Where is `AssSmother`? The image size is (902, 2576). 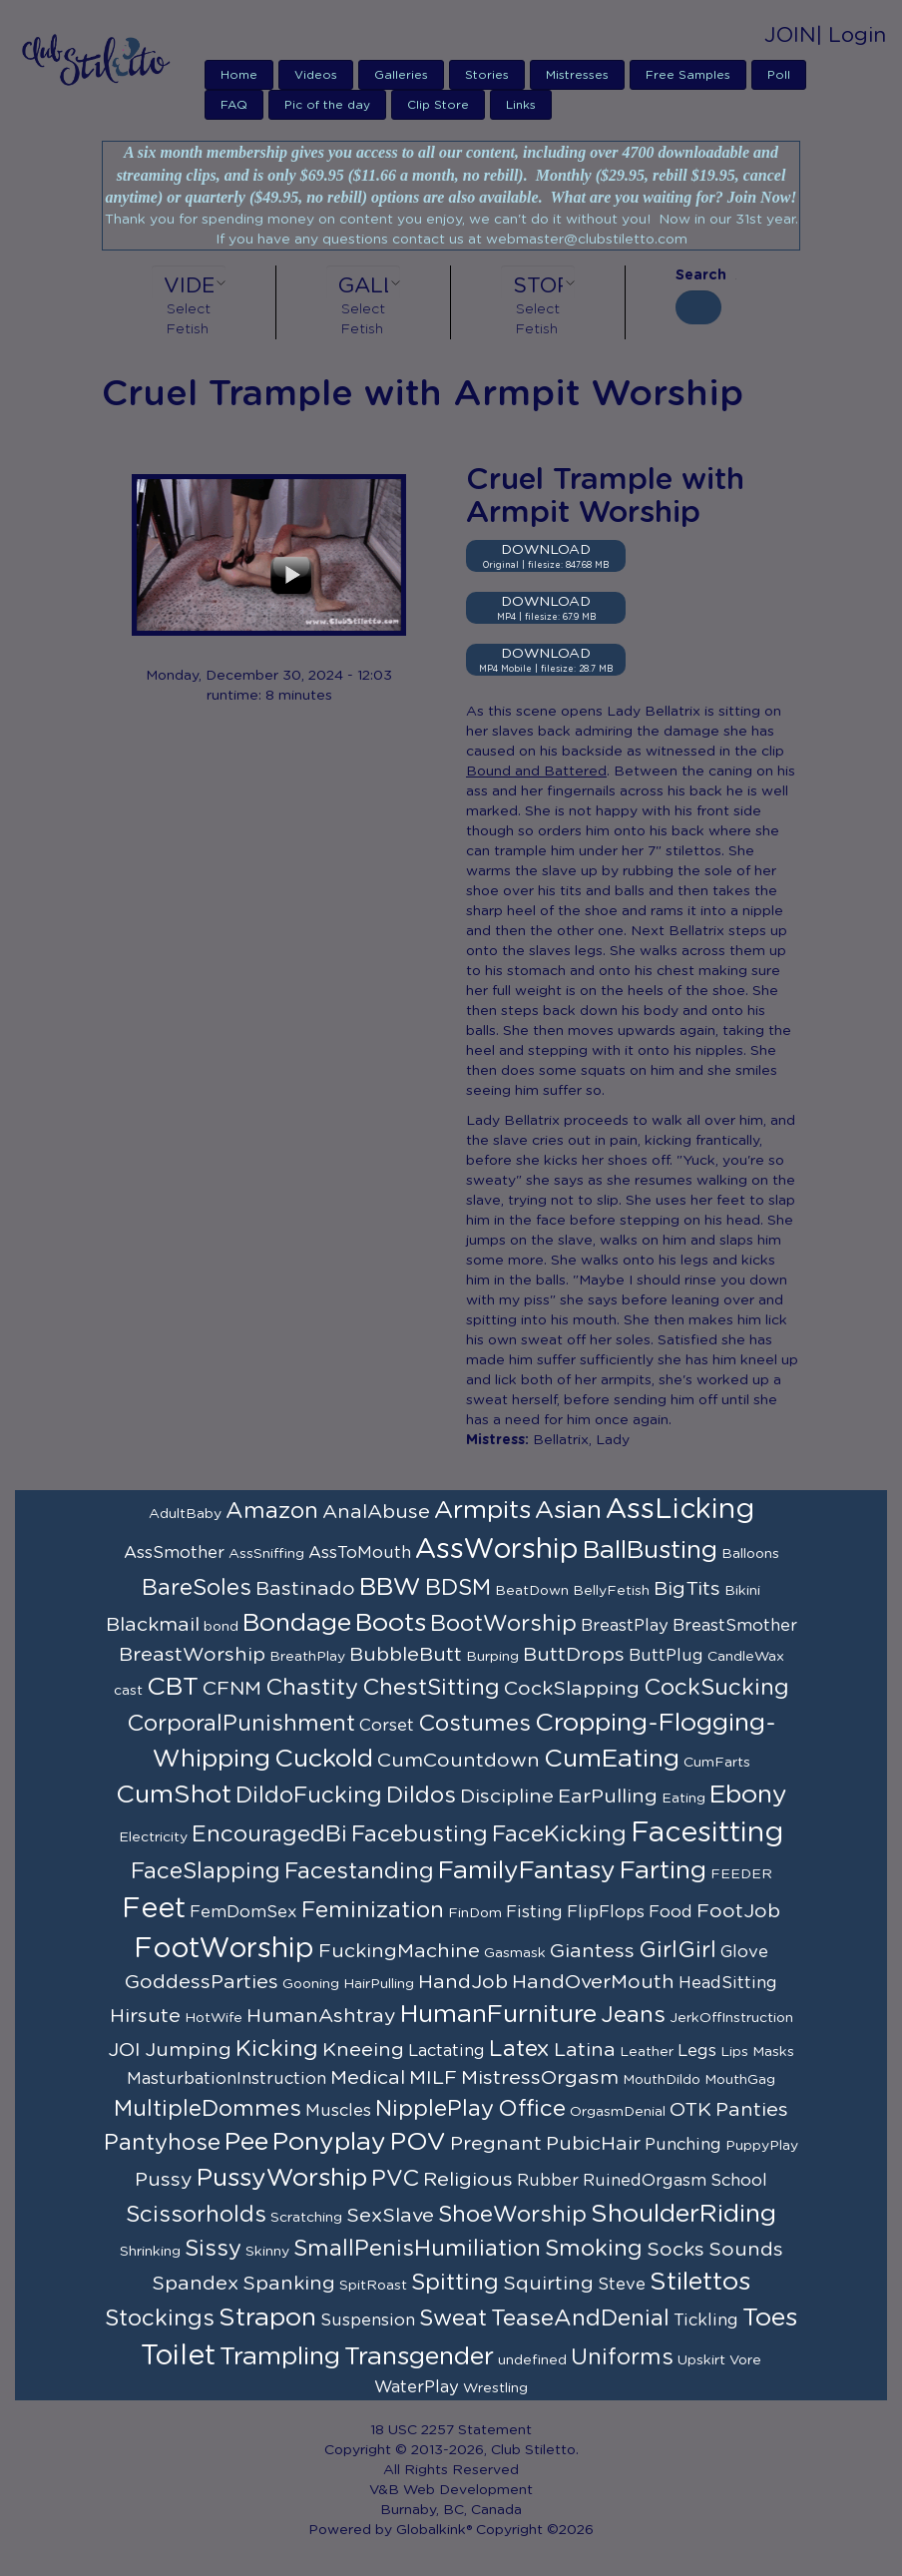
AssSmother is located at coordinates (174, 1553).